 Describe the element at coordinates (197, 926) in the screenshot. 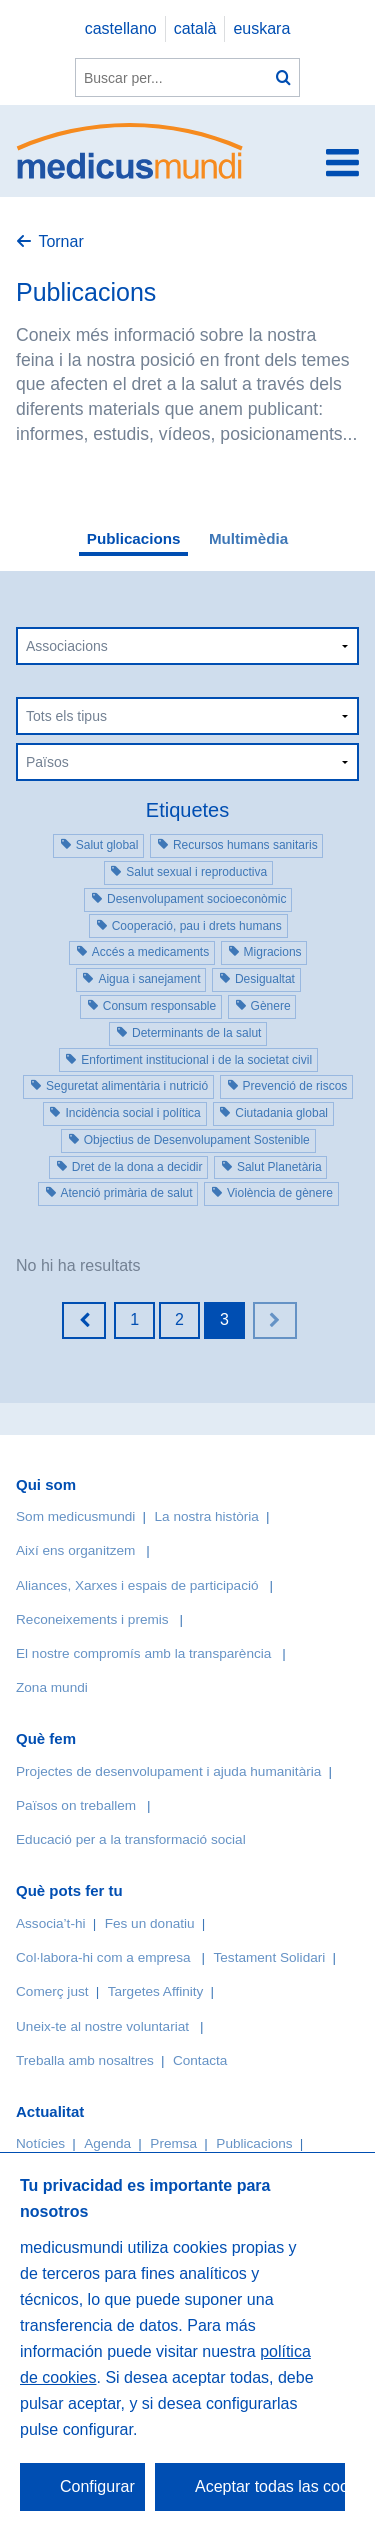

I see `Cooperació, pau i drets humans` at that location.